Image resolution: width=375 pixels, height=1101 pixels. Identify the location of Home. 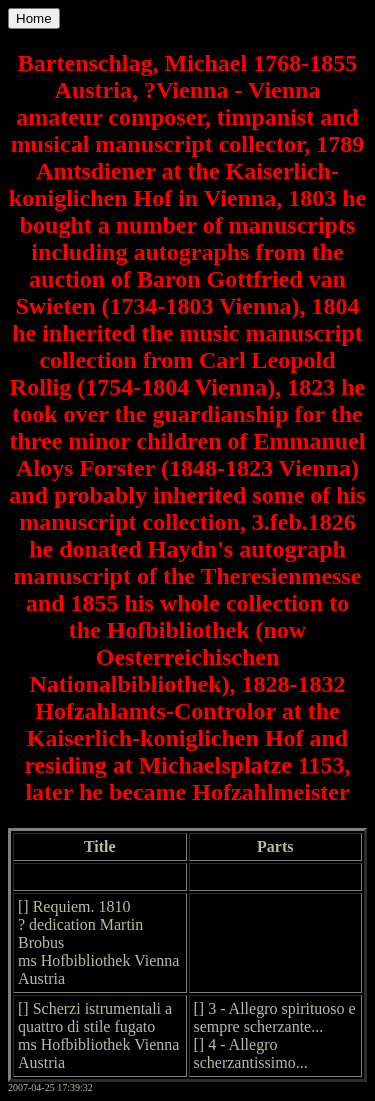
(34, 18).